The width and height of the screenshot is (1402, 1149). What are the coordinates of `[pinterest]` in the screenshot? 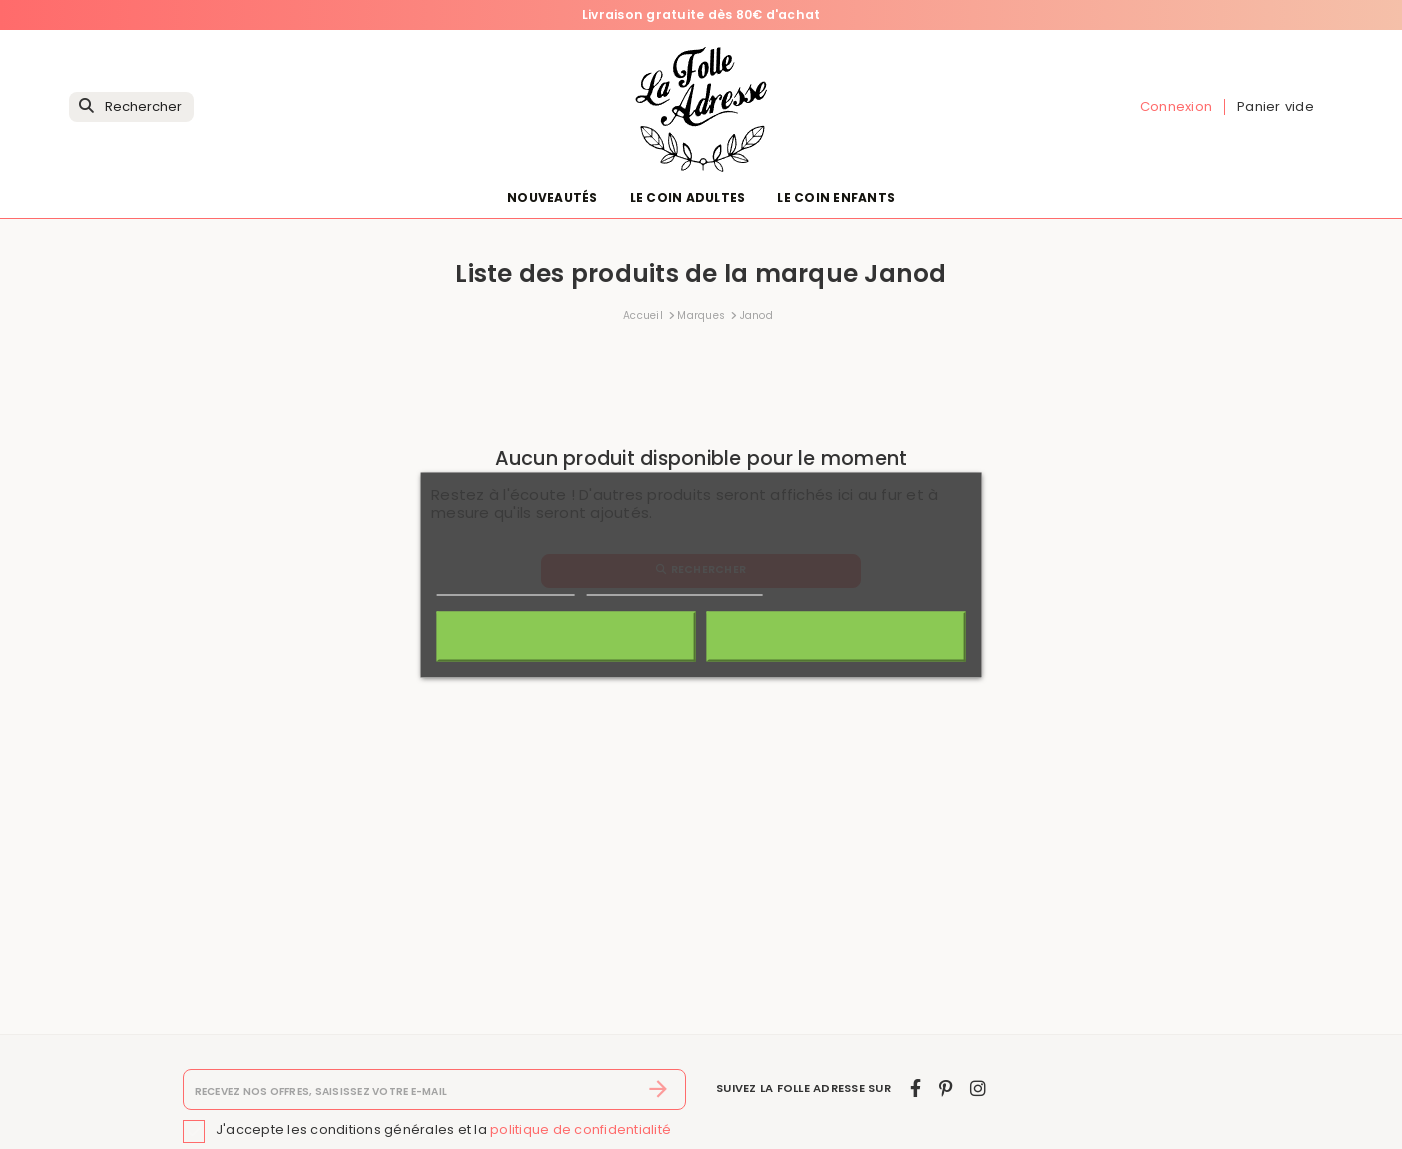 It's located at (945, 1088).